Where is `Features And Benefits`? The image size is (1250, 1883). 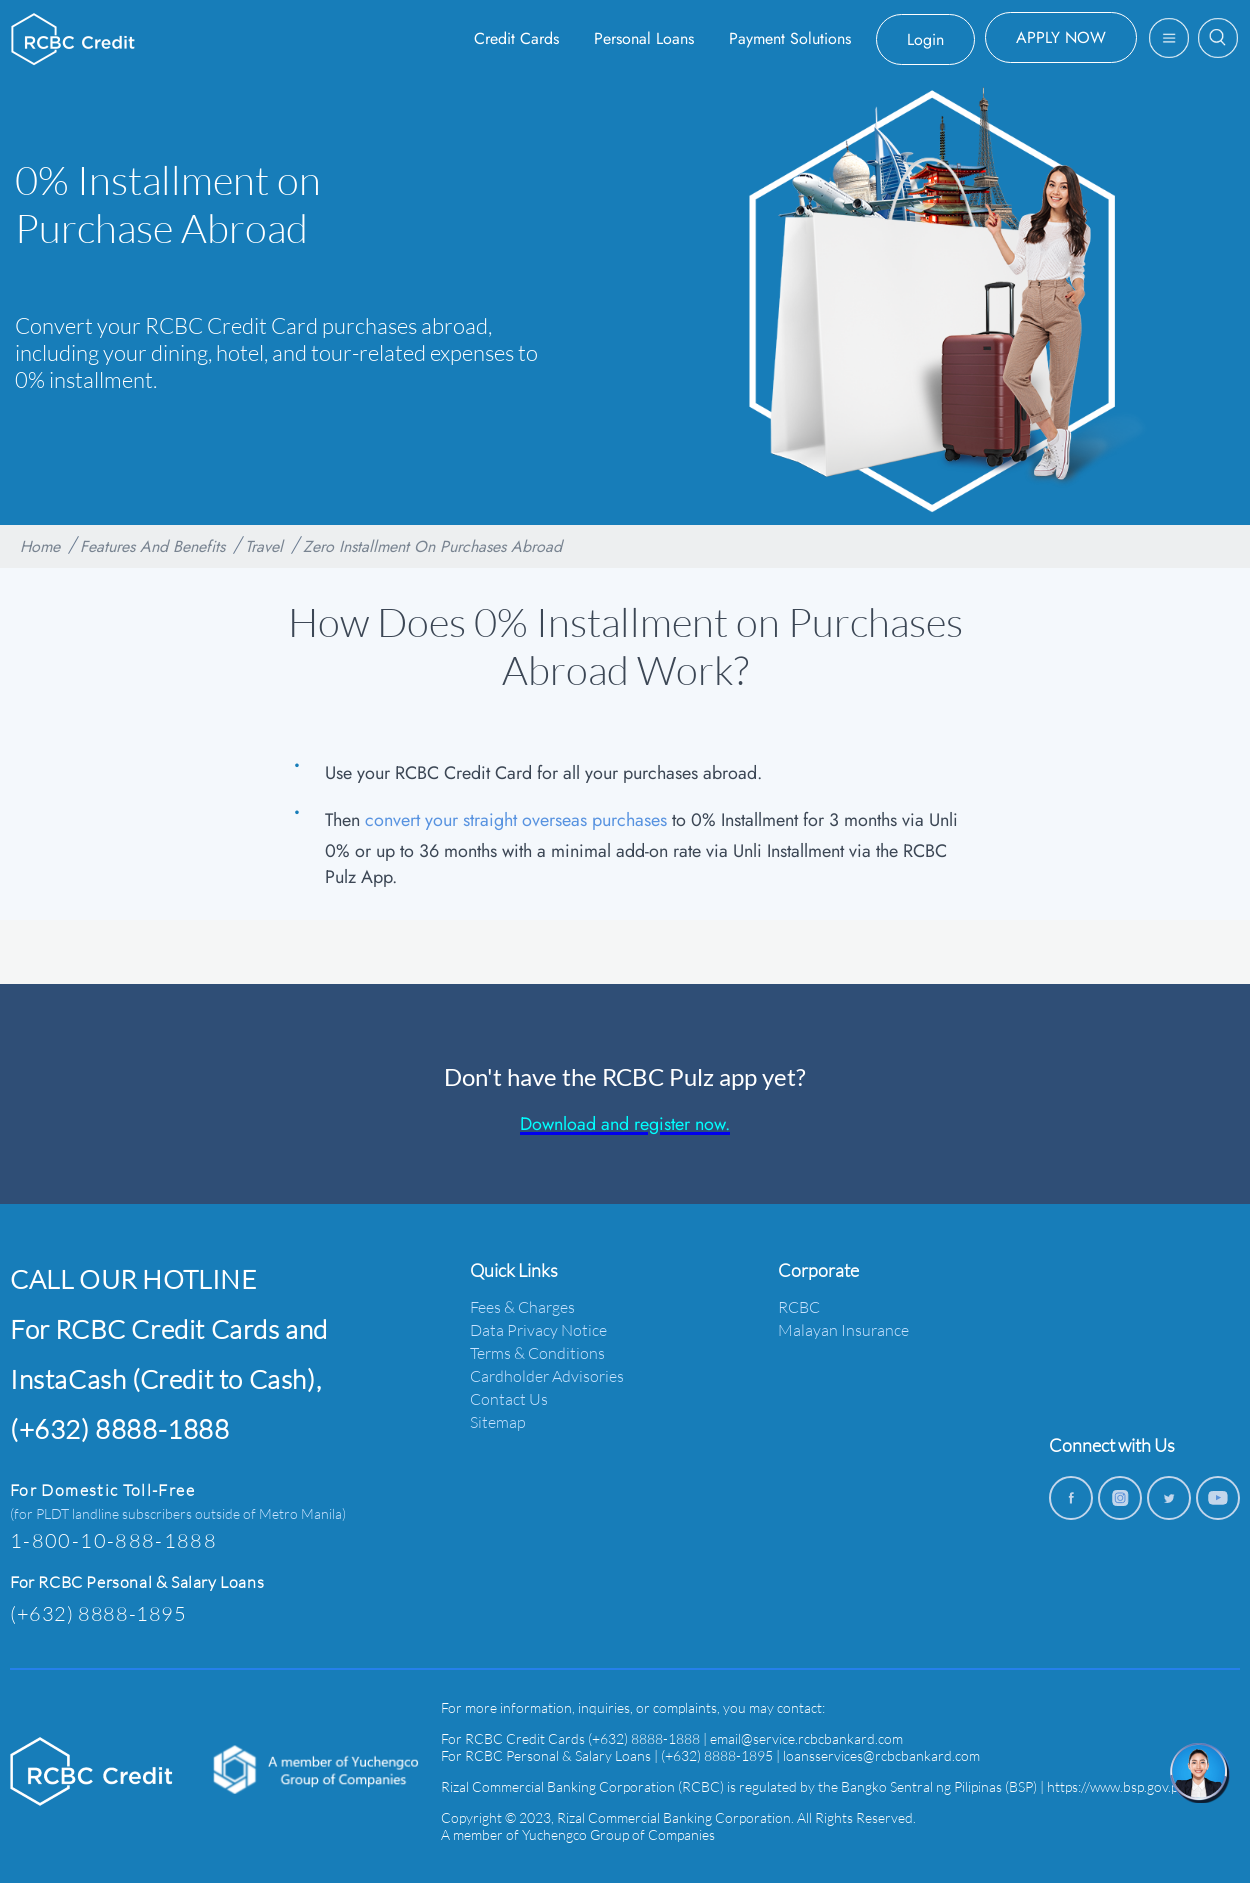 Features And Benefits is located at coordinates (152, 546).